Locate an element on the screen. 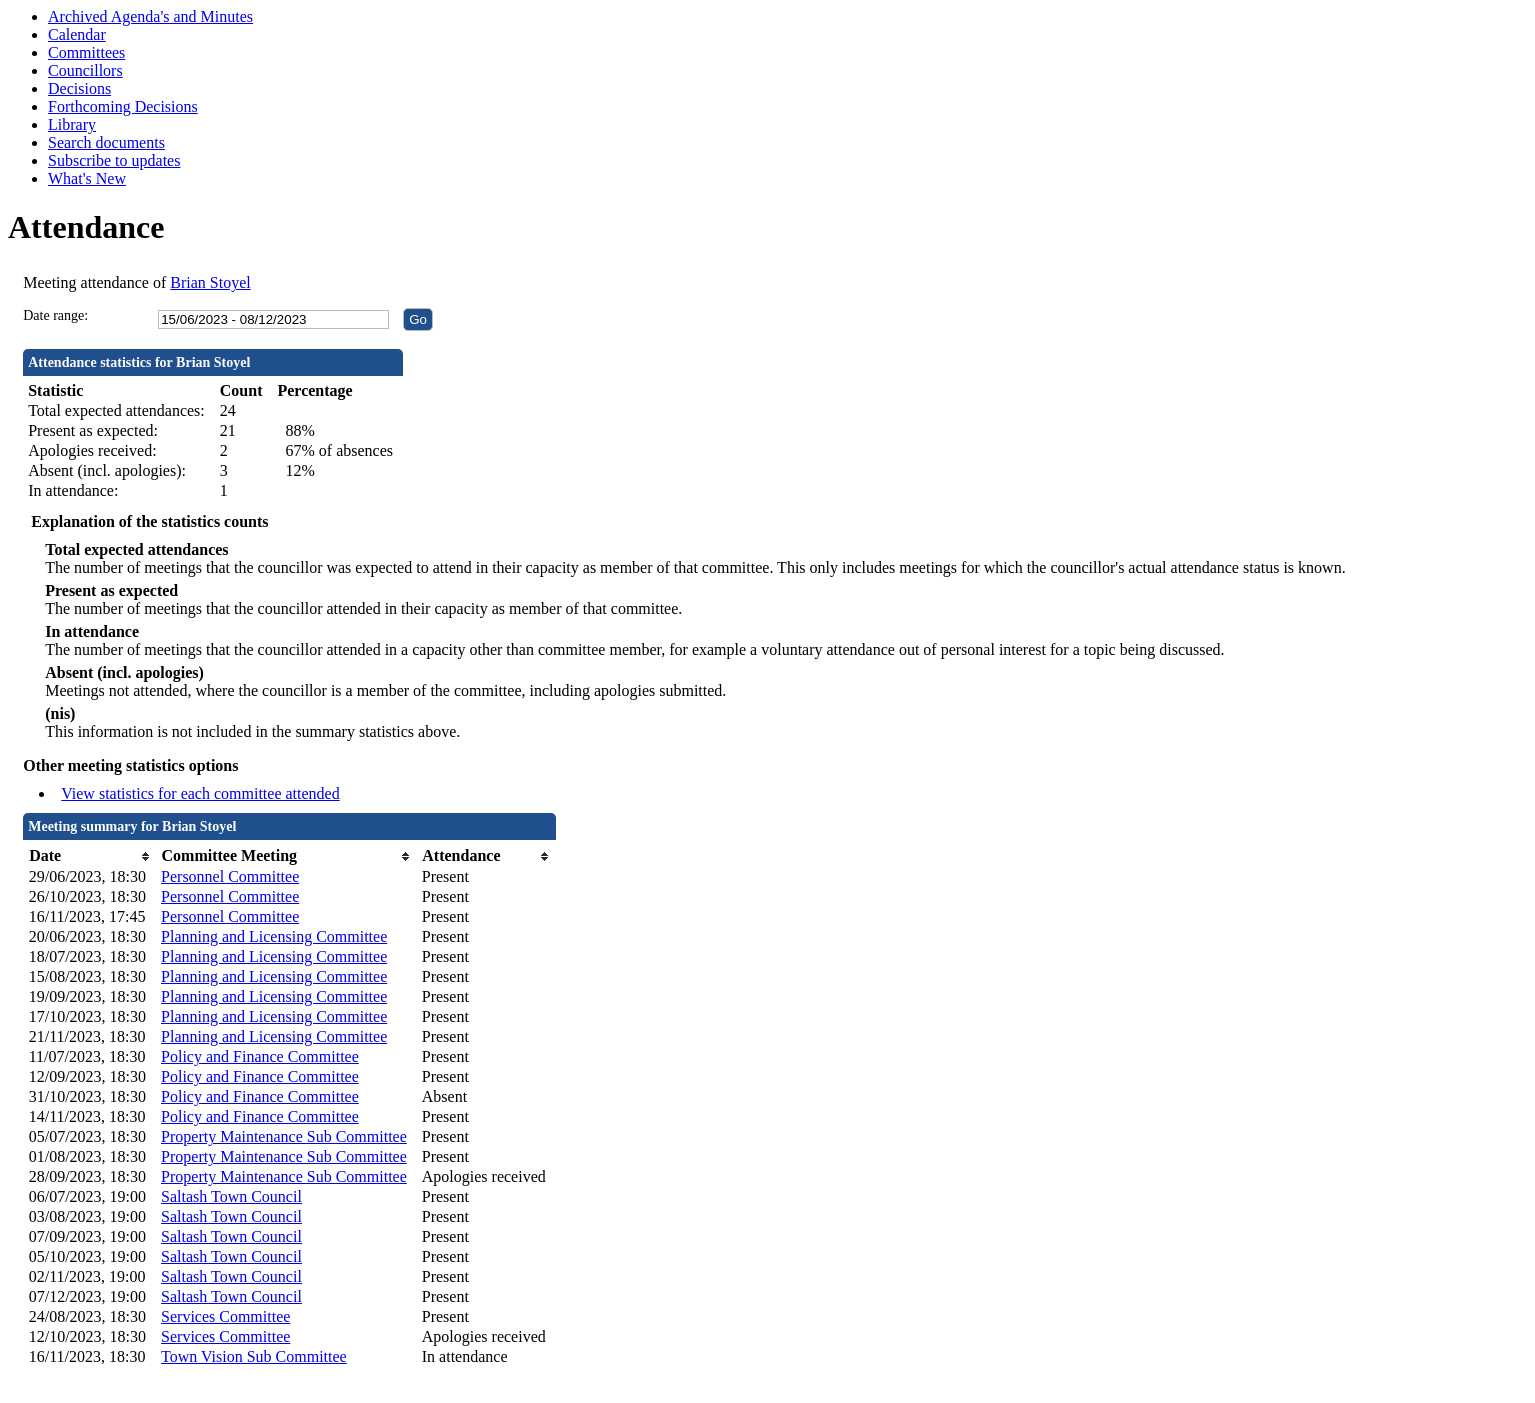  [columnheader] is located at coordinates (90, 856).